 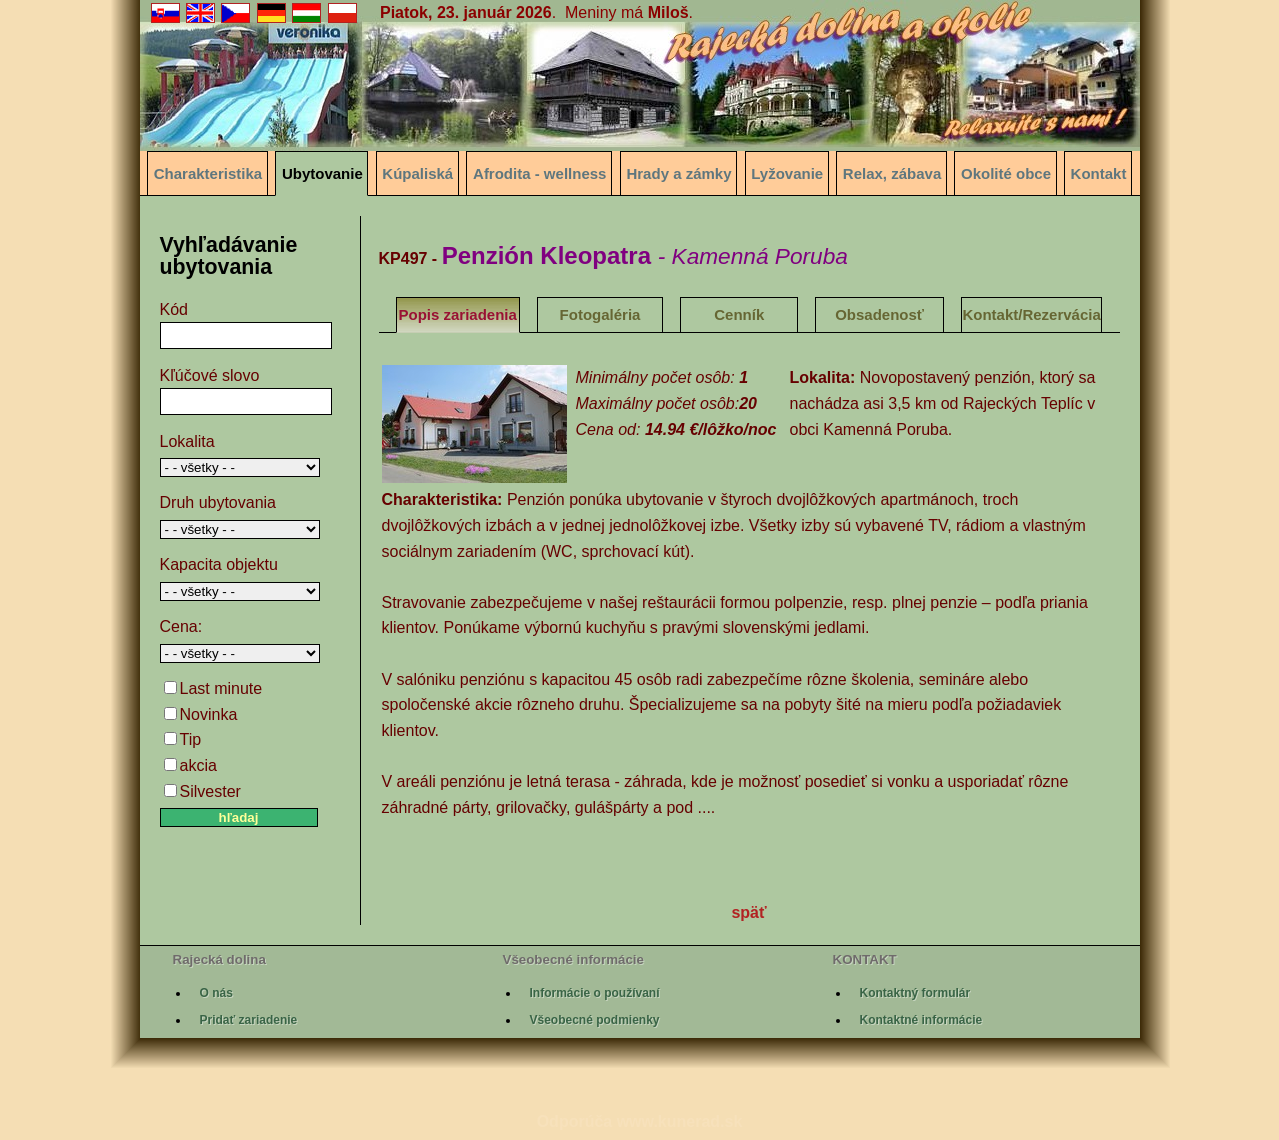 I want to click on Lyžovanie, so click(x=787, y=173).